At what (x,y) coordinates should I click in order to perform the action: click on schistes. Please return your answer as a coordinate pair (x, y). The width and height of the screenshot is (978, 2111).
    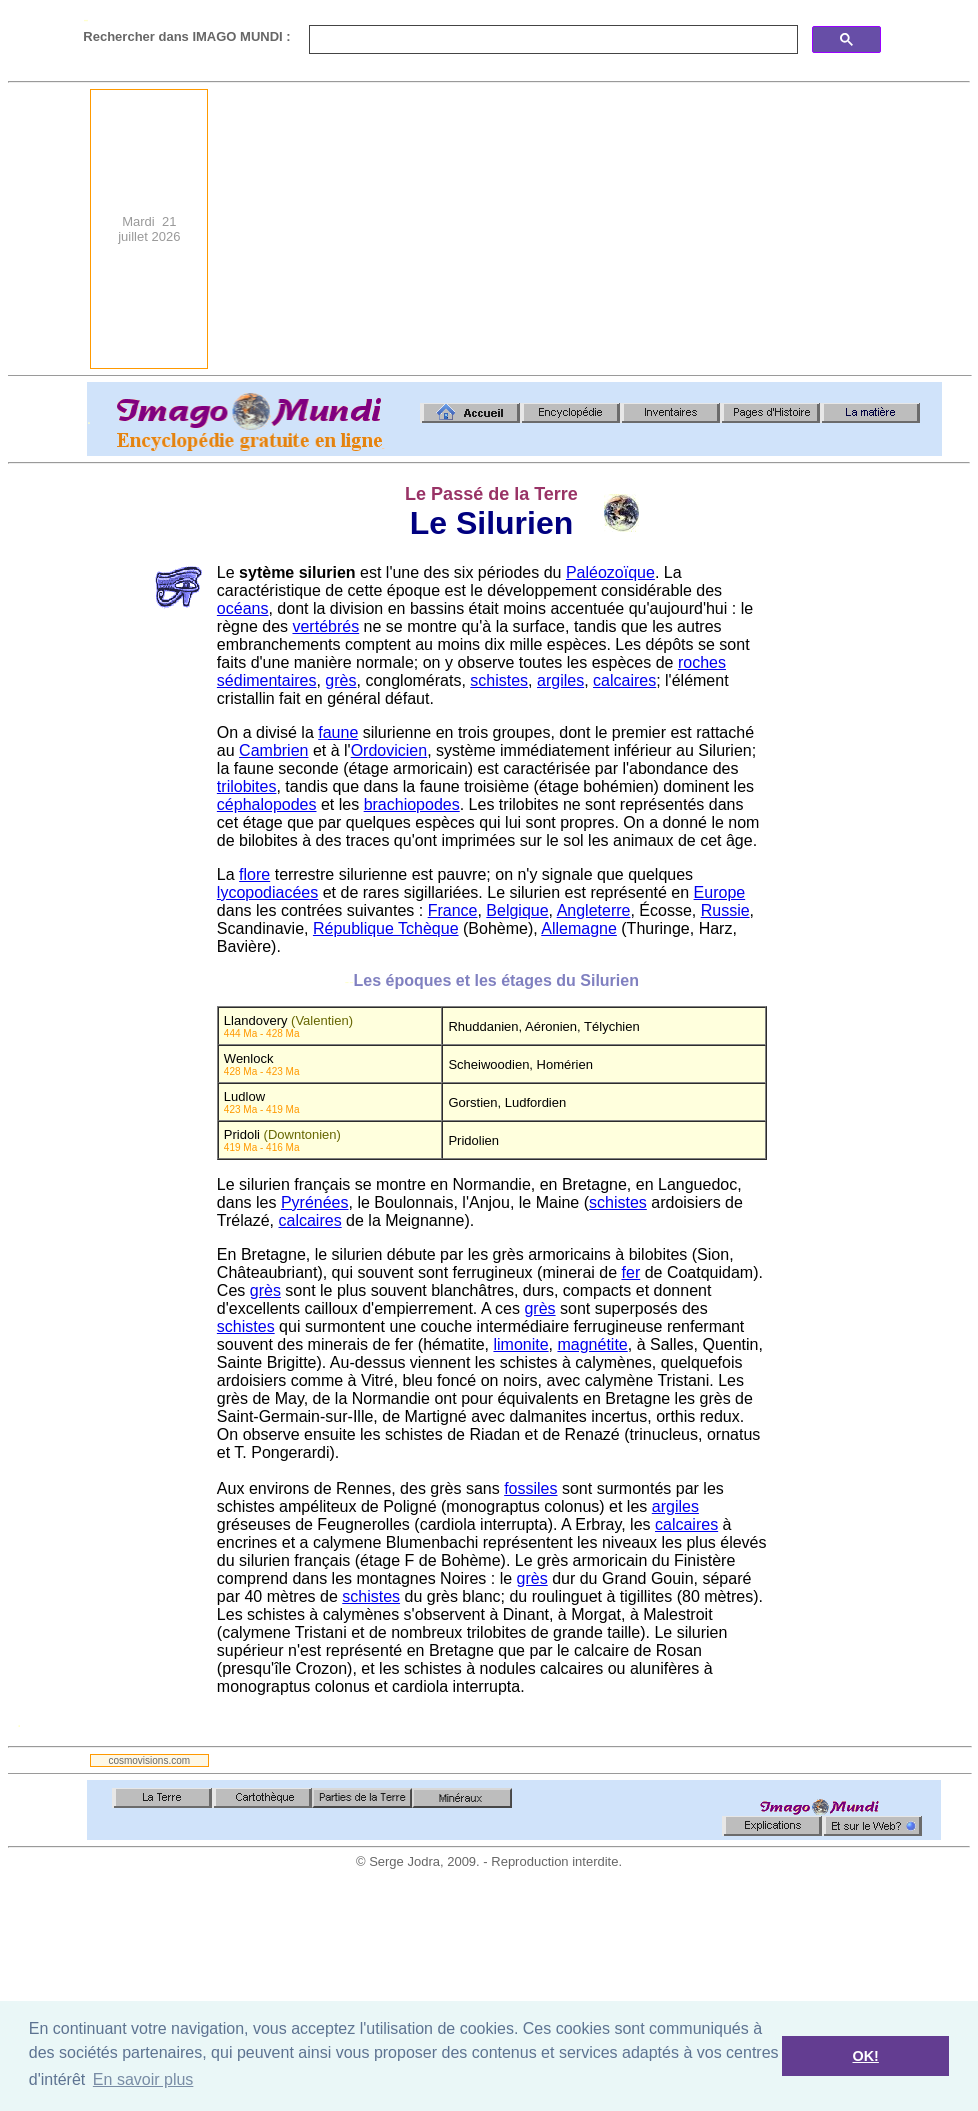
    Looking at the image, I should click on (499, 680).